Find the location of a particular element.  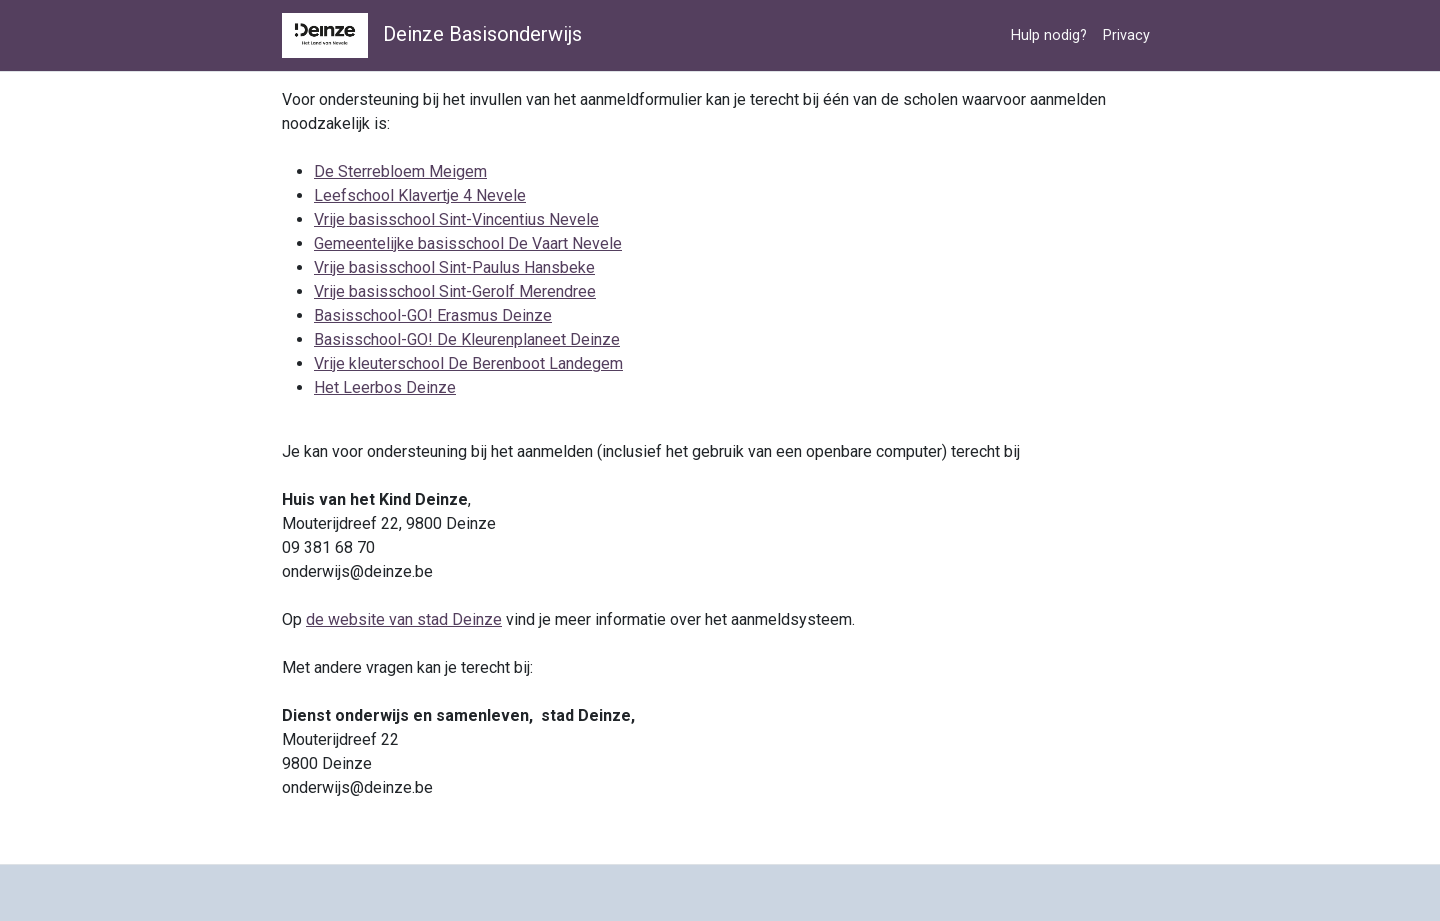

Het Leerbos Deinze is located at coordinates (385, 387).